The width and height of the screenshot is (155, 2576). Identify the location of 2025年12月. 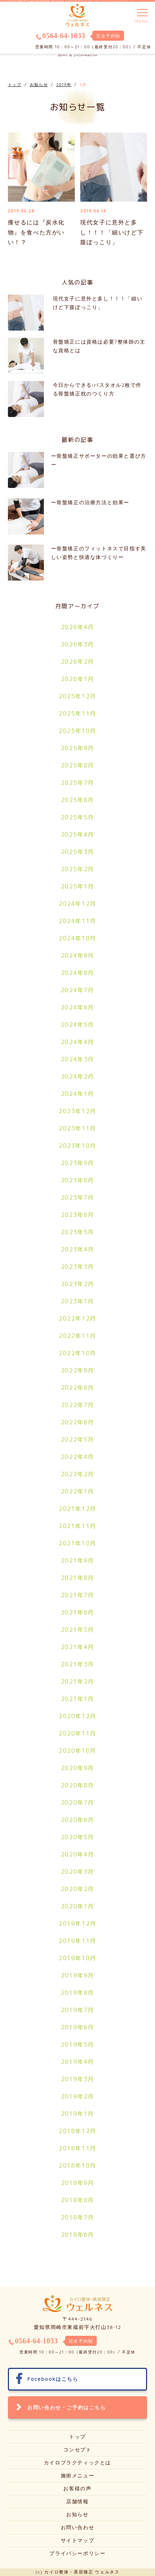
(77, 696).